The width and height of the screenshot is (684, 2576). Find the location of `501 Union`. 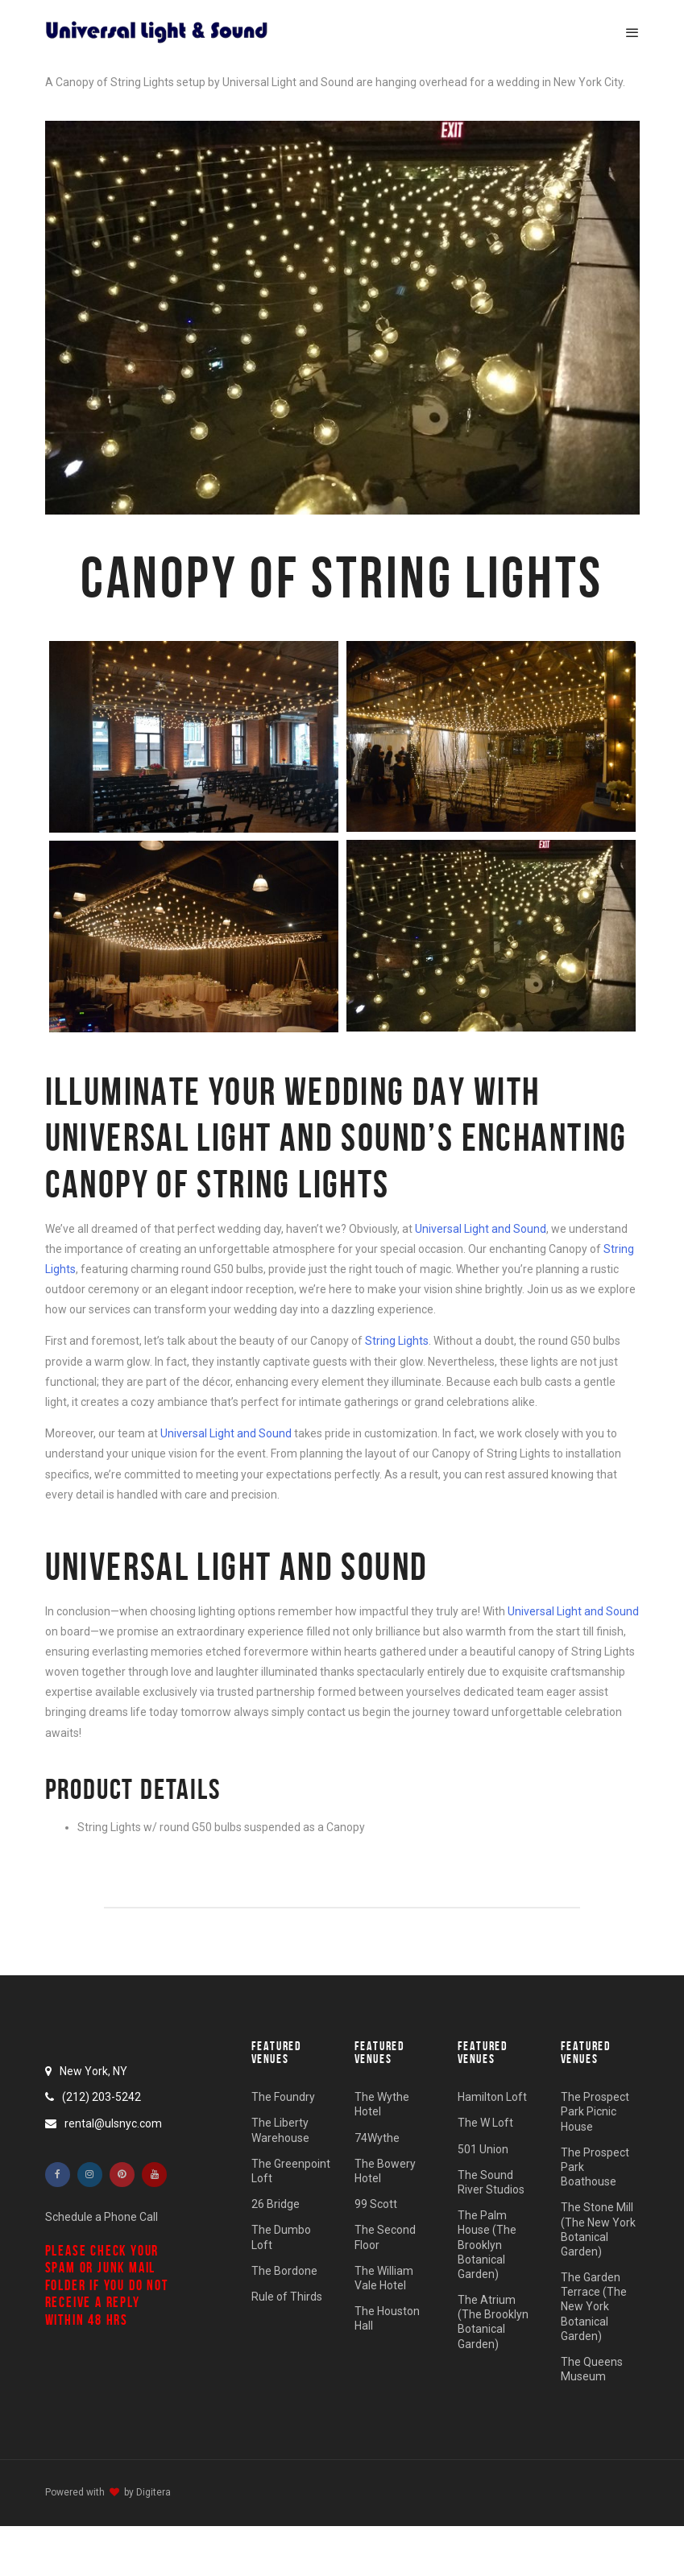

501 Union is located at coordinates (483, 2149).